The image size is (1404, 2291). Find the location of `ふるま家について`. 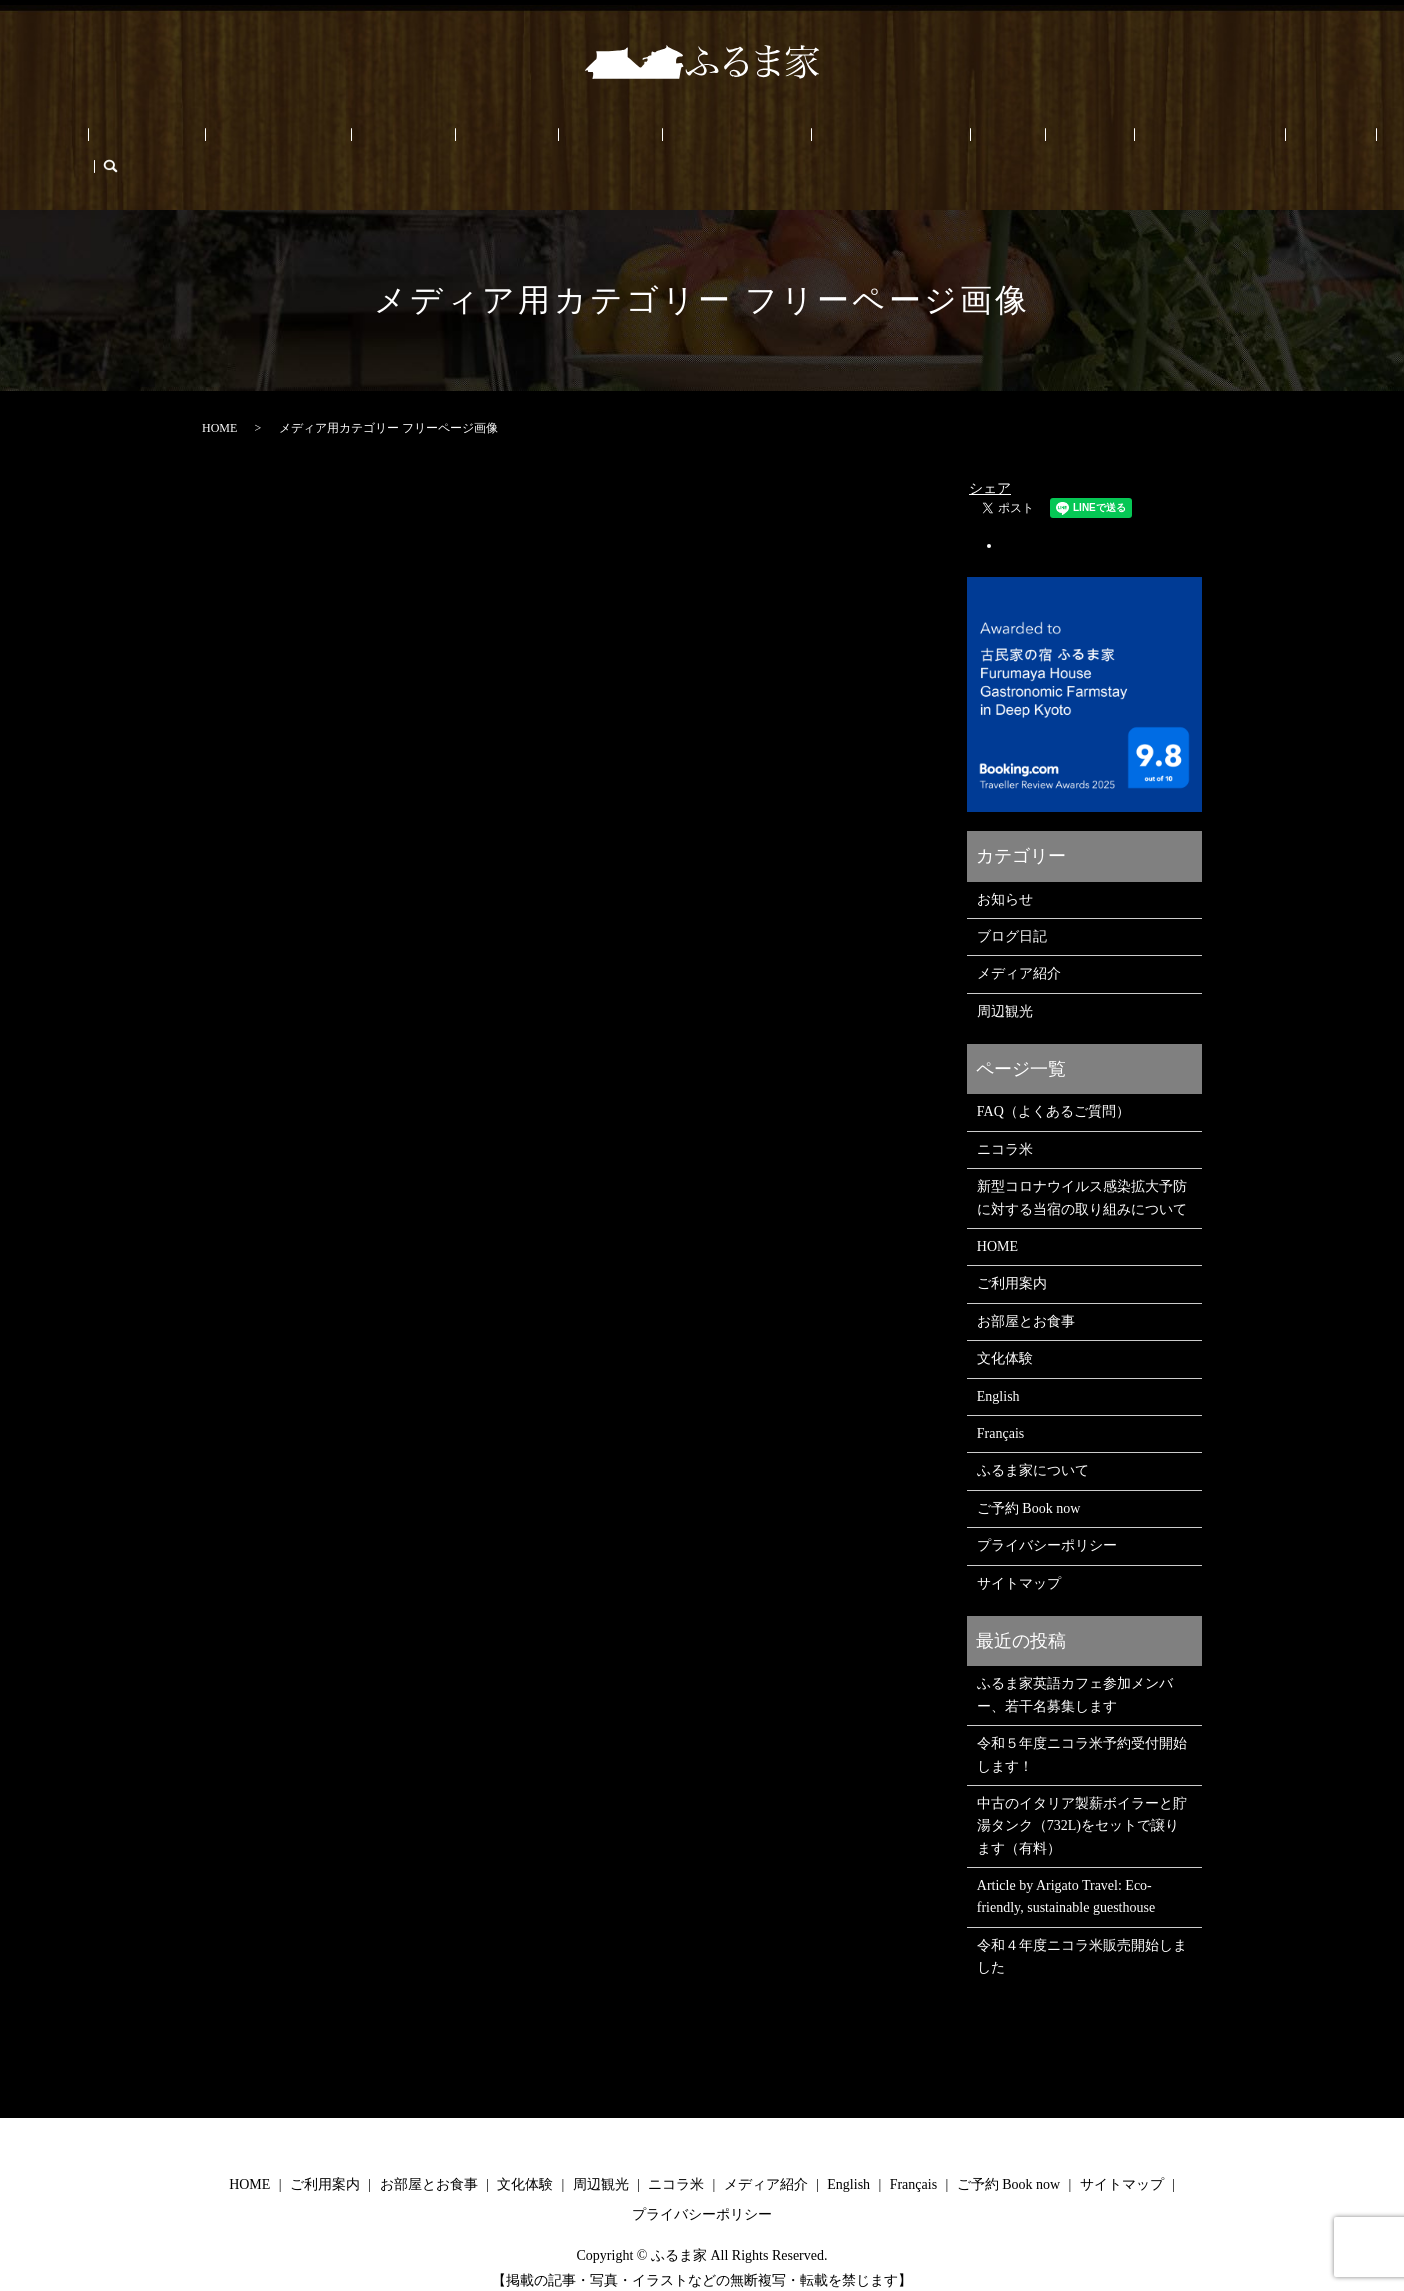

ふるま家について is located at coordinates (814, 140).